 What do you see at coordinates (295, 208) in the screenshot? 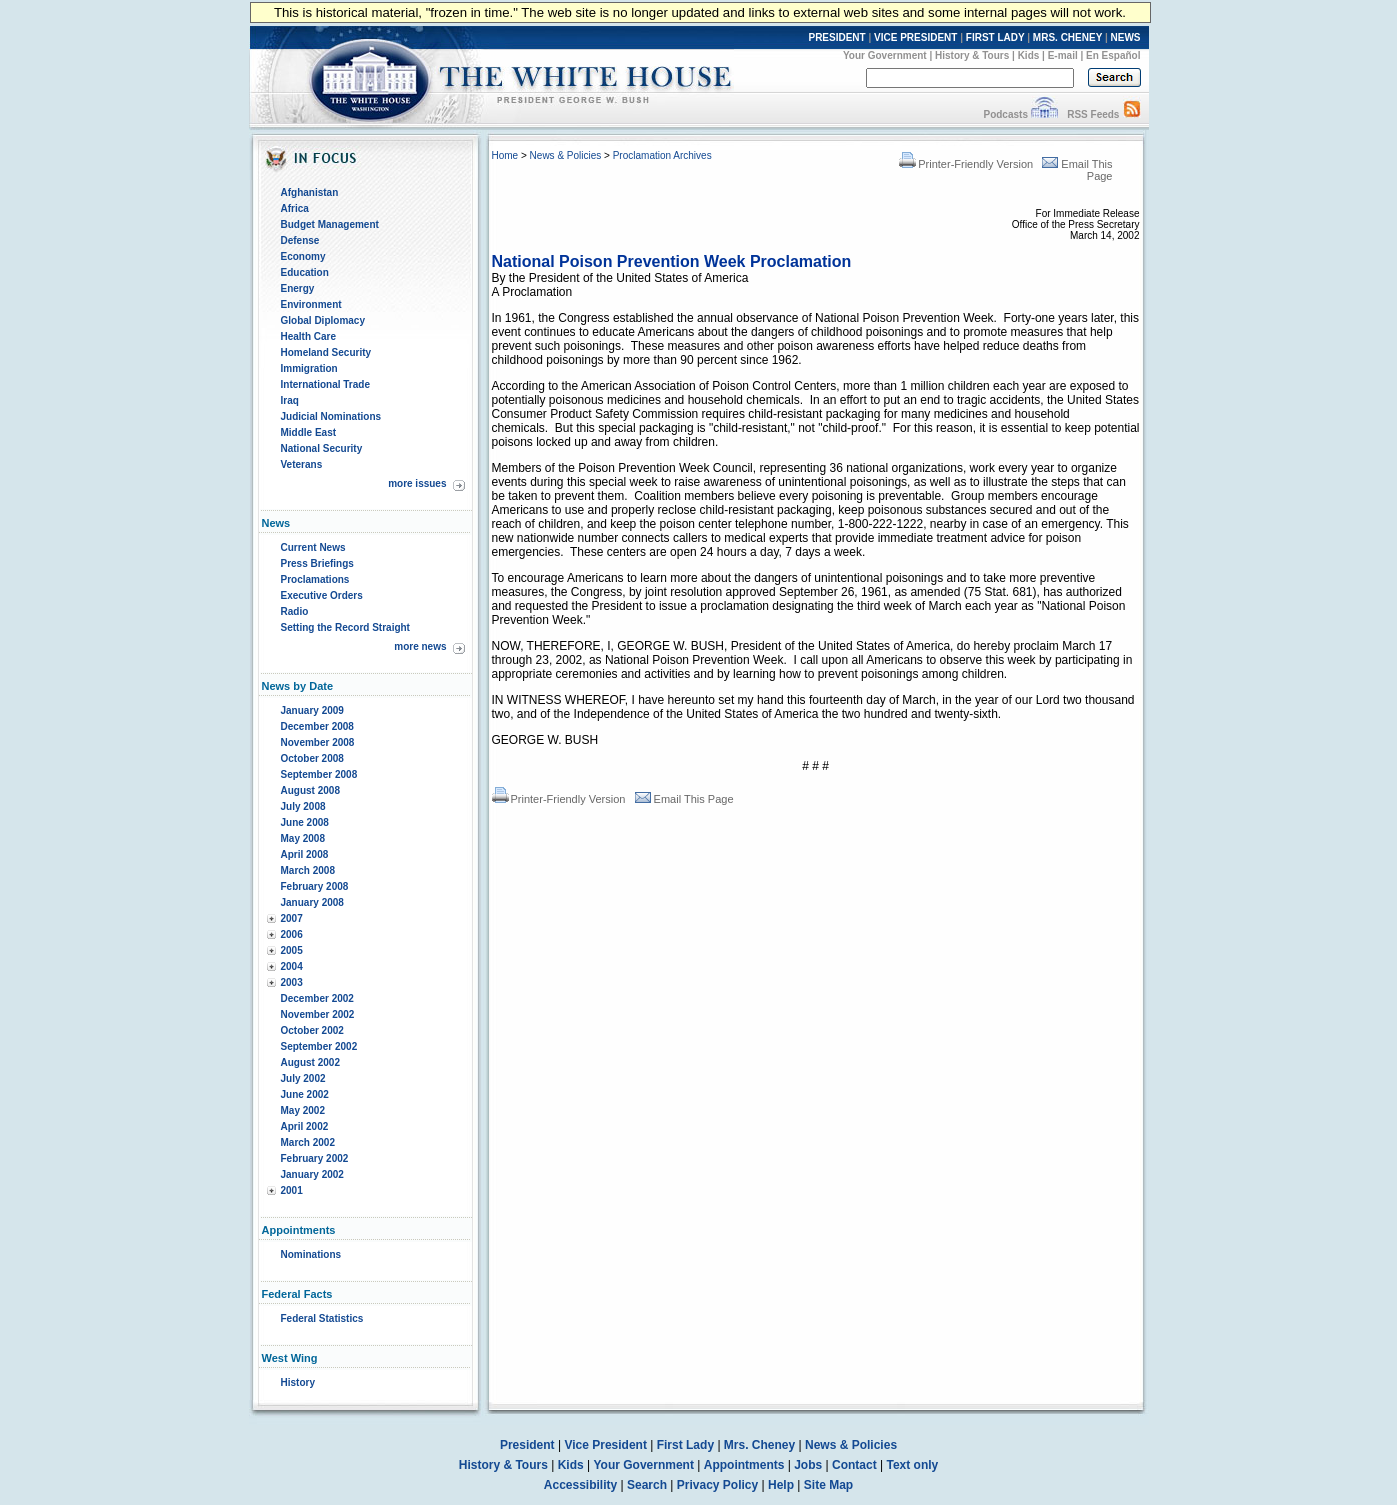
I see `Africa` at bounding box center [295, 208].